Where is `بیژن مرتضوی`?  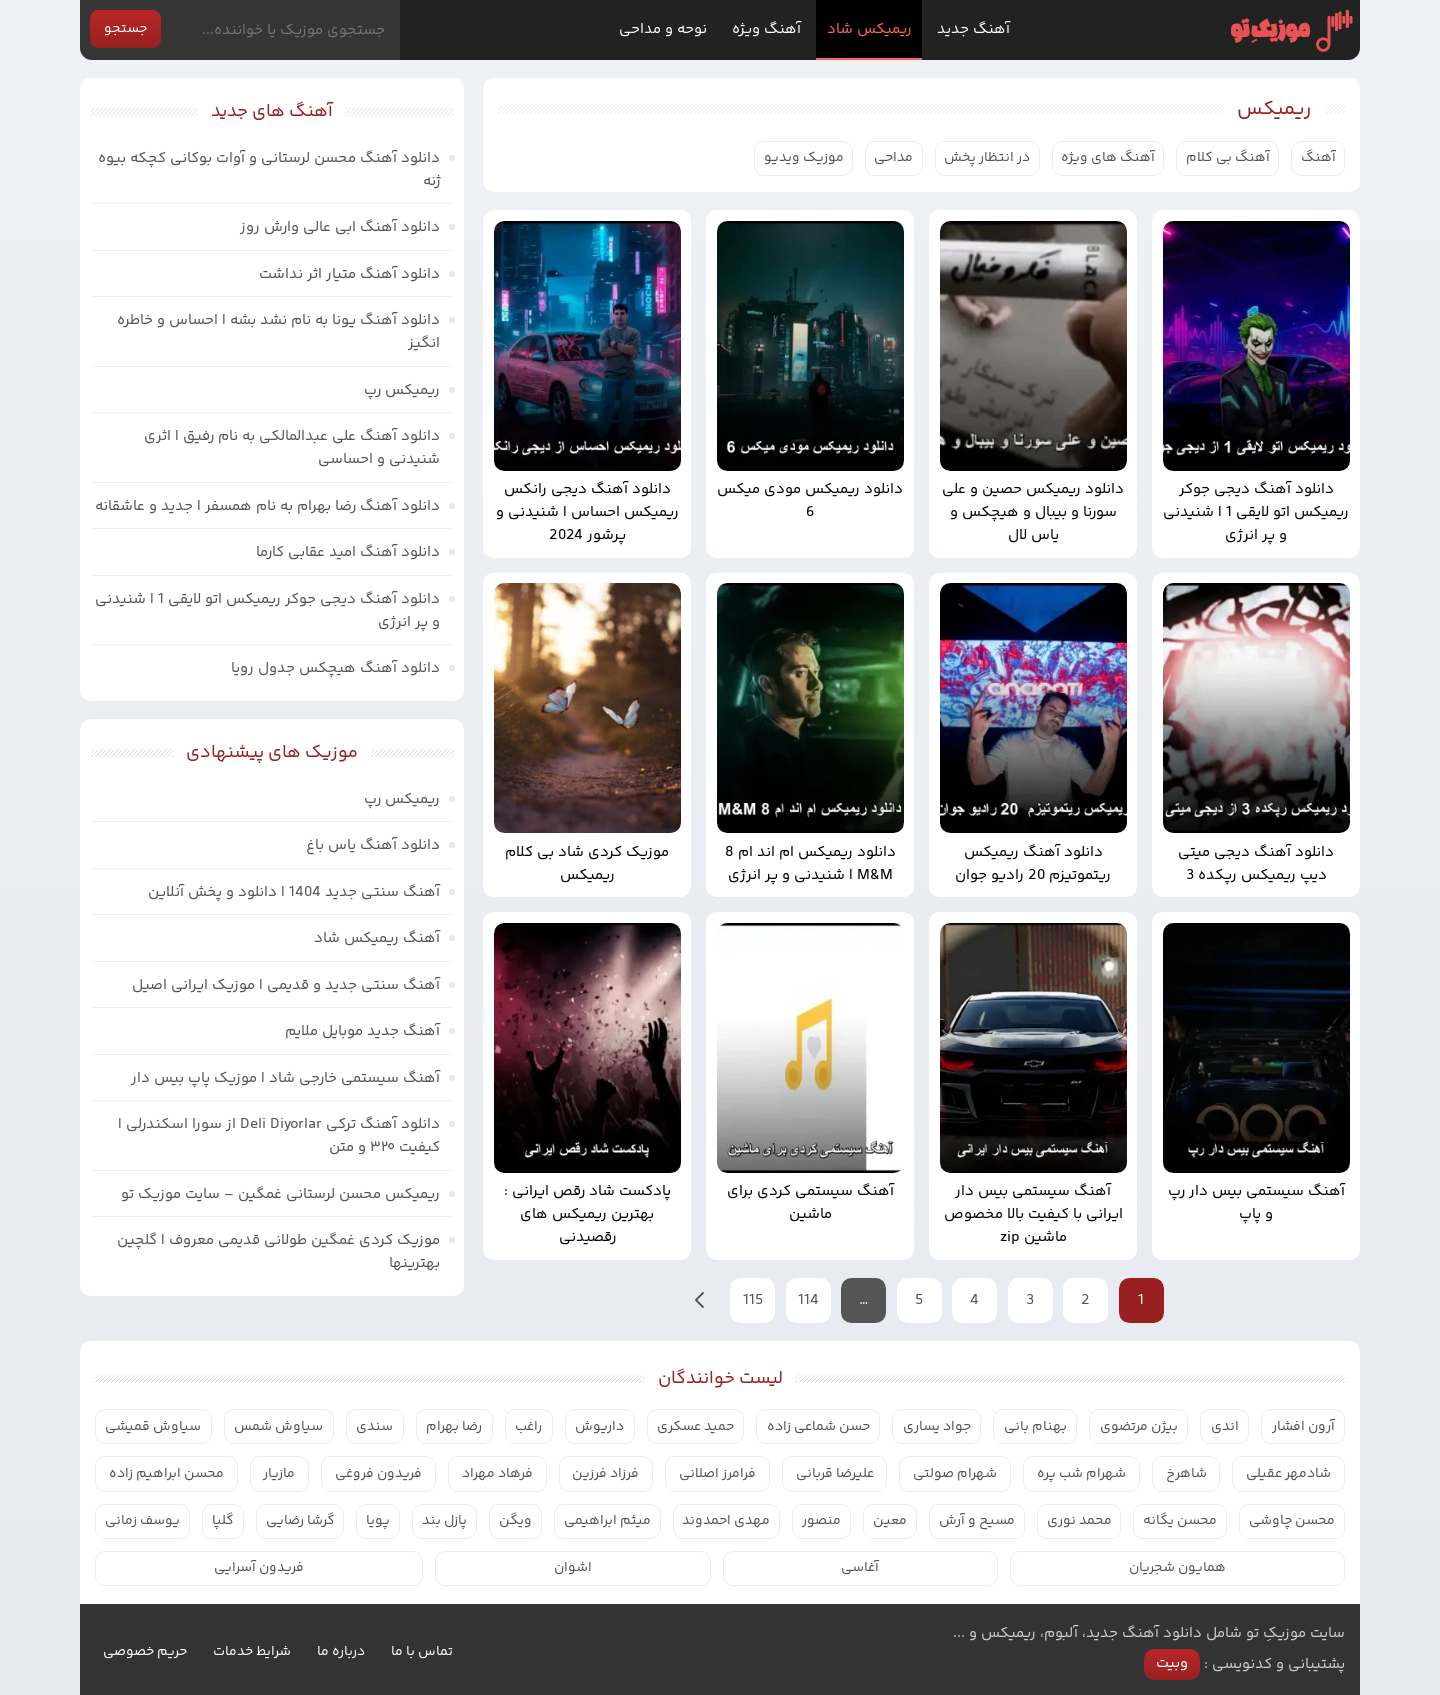 بیژن مرتضوی is located at coordinates (1139, 1427).